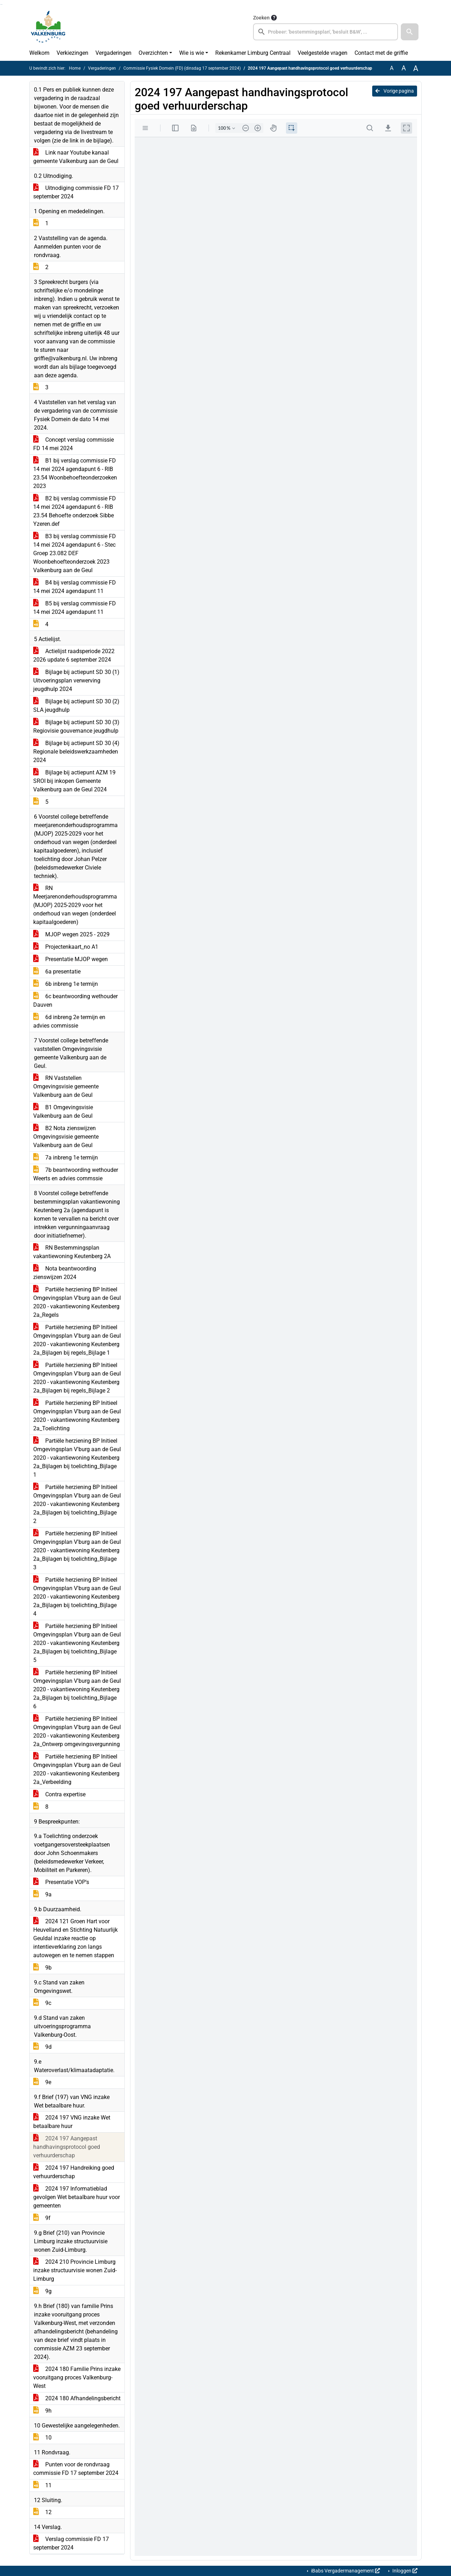  Describe the element at coordinates (59, 1794) in the screenshot. I see `Contra expertise` at that location.